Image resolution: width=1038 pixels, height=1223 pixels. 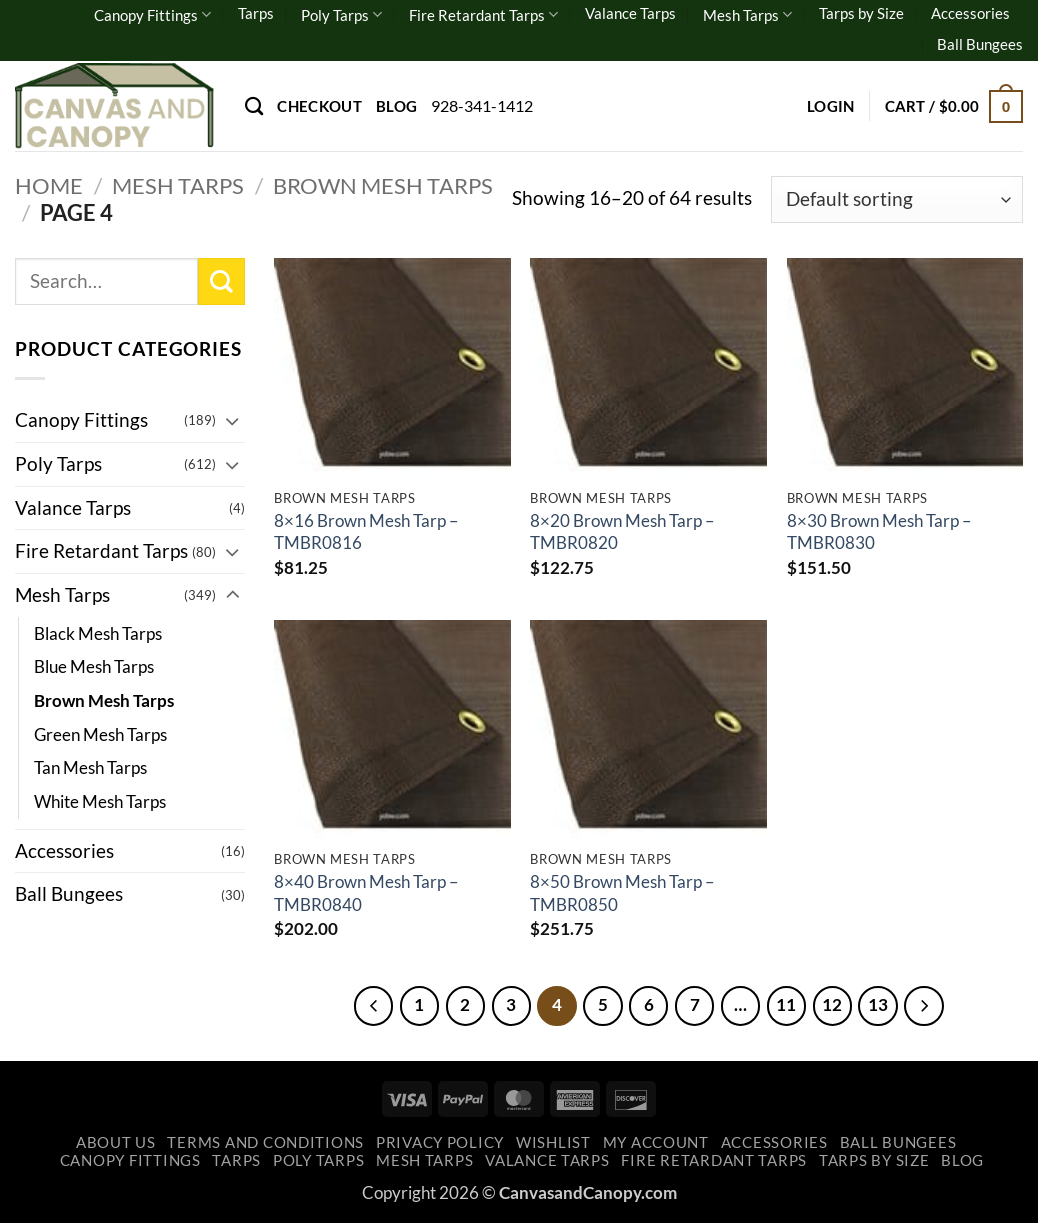 I want to click on About Us, so click(x=116, y=1143).